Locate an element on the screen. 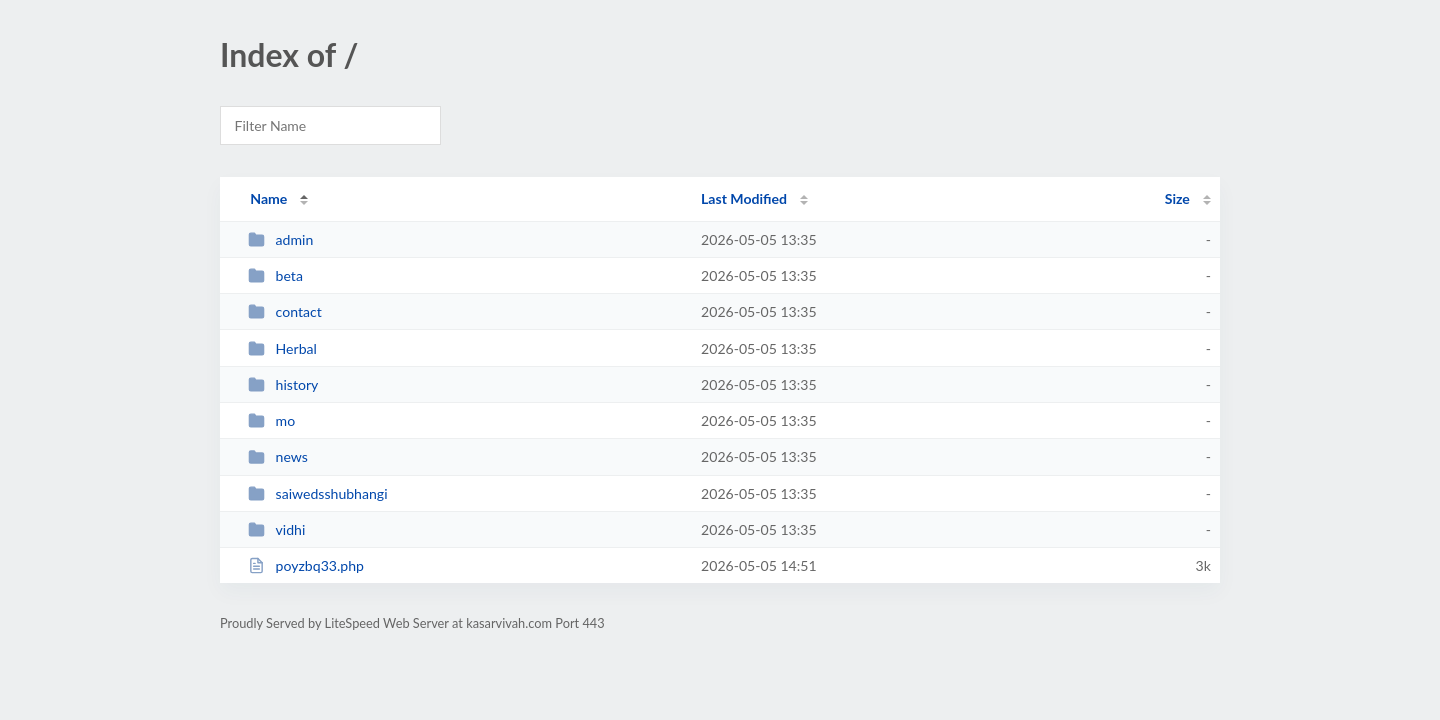 The image size is (1440, 720). Herbal is located at coordinates (282, 348).